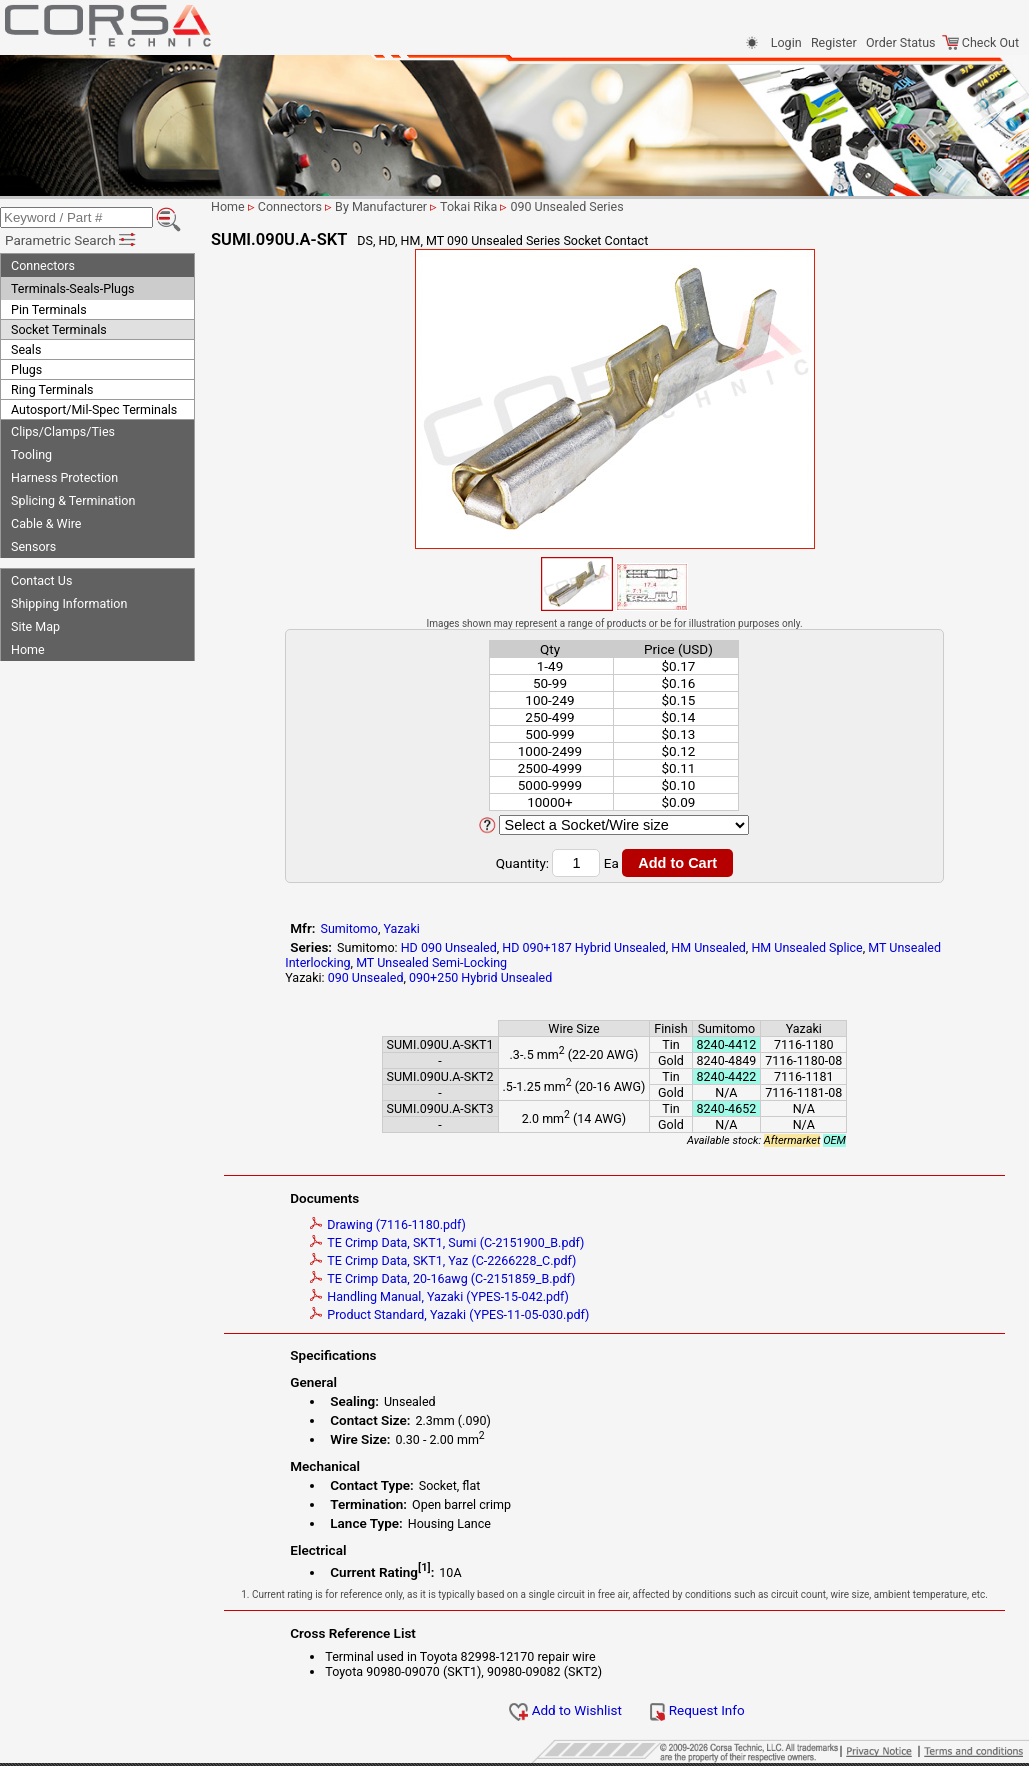 This screenshot has width=1029, height=1766. I want to click on Plugs, so click(26, 369).